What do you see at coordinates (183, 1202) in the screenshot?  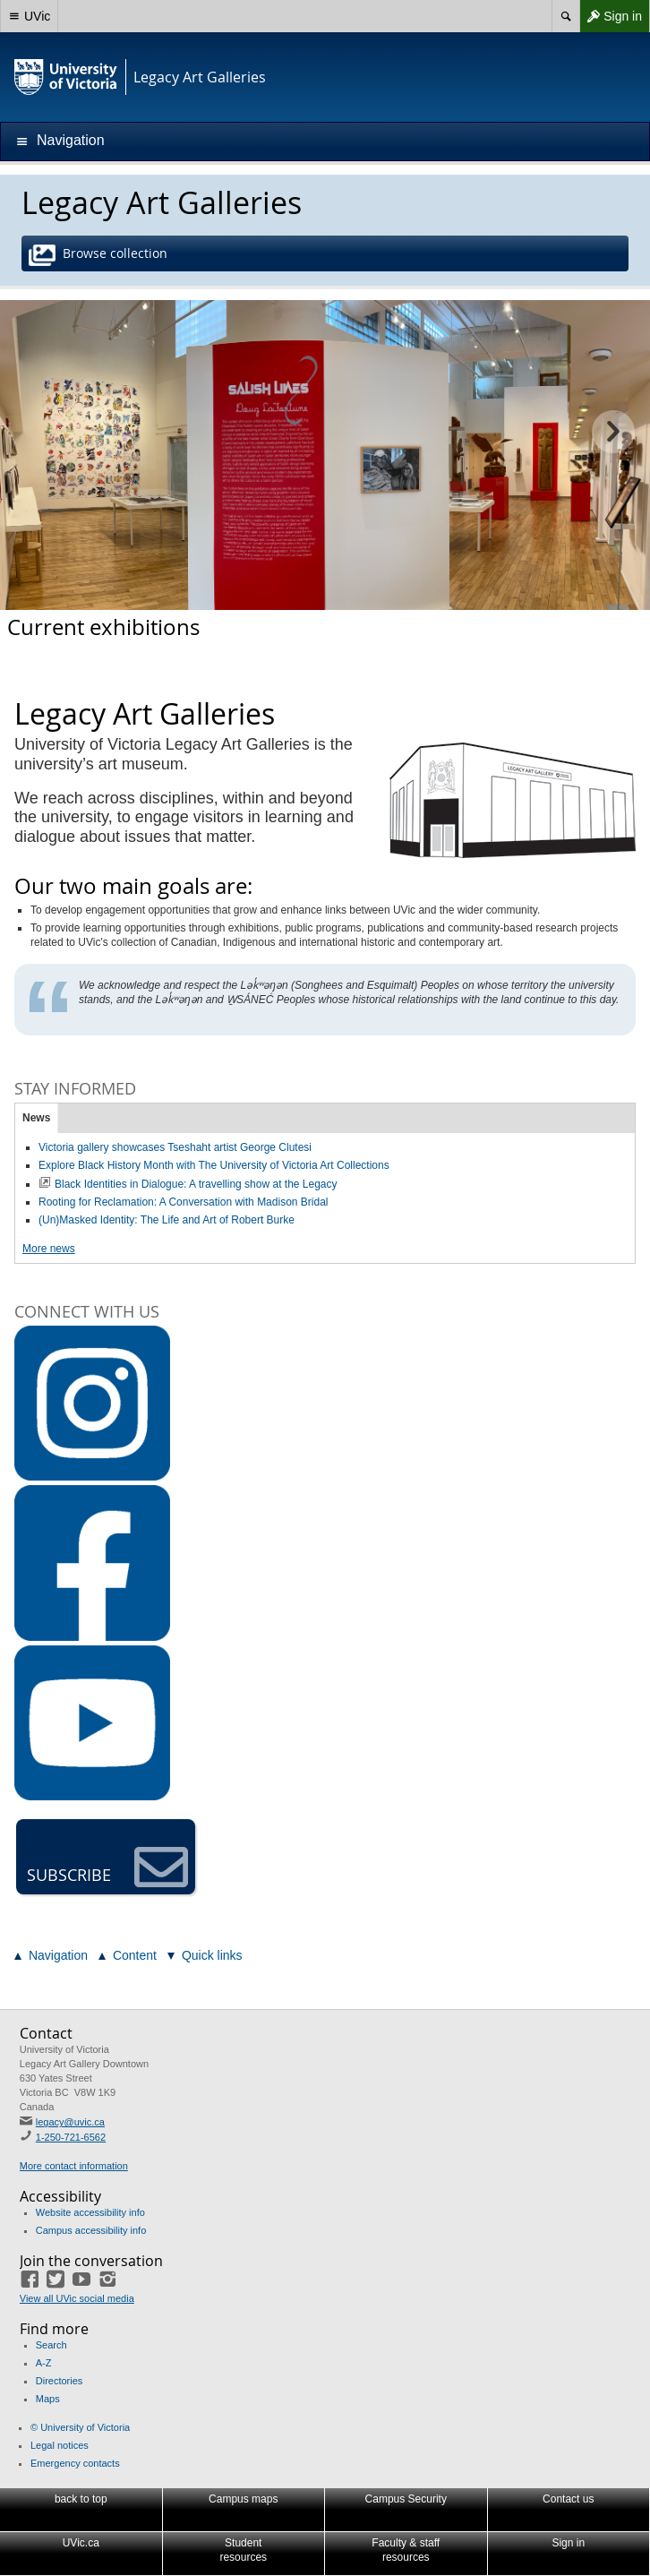 I see `Rooting for Reclamation: A Conversation with Madison Bridal` at bounding box center [183, 1202].